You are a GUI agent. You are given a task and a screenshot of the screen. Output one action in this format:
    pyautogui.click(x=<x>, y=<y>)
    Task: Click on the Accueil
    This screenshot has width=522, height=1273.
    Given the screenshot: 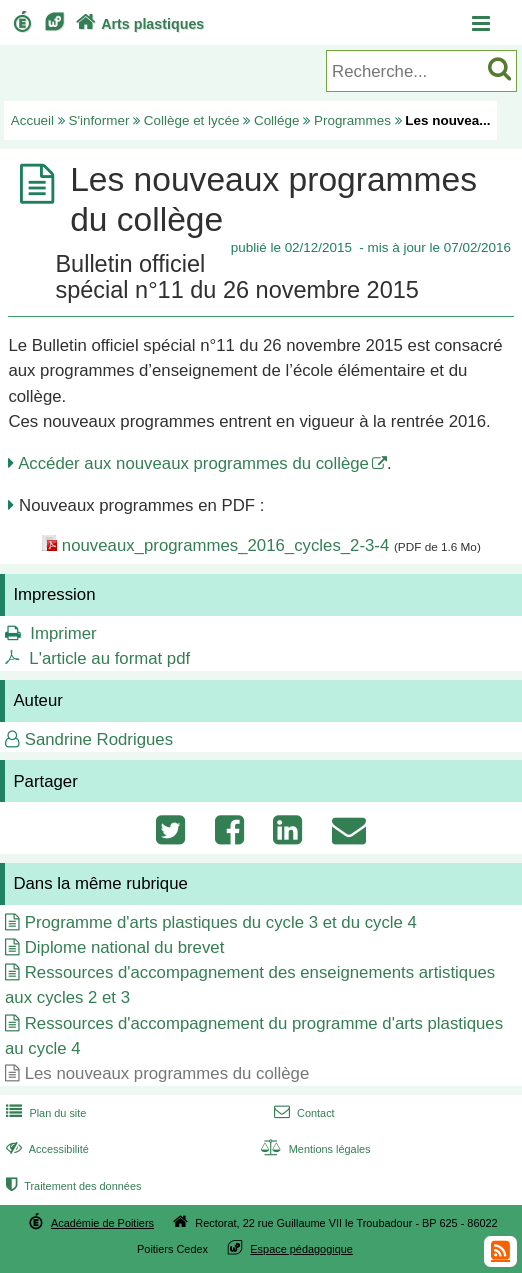 What is the action you would take?
    pyautogui.click(x=32, y=120)
    